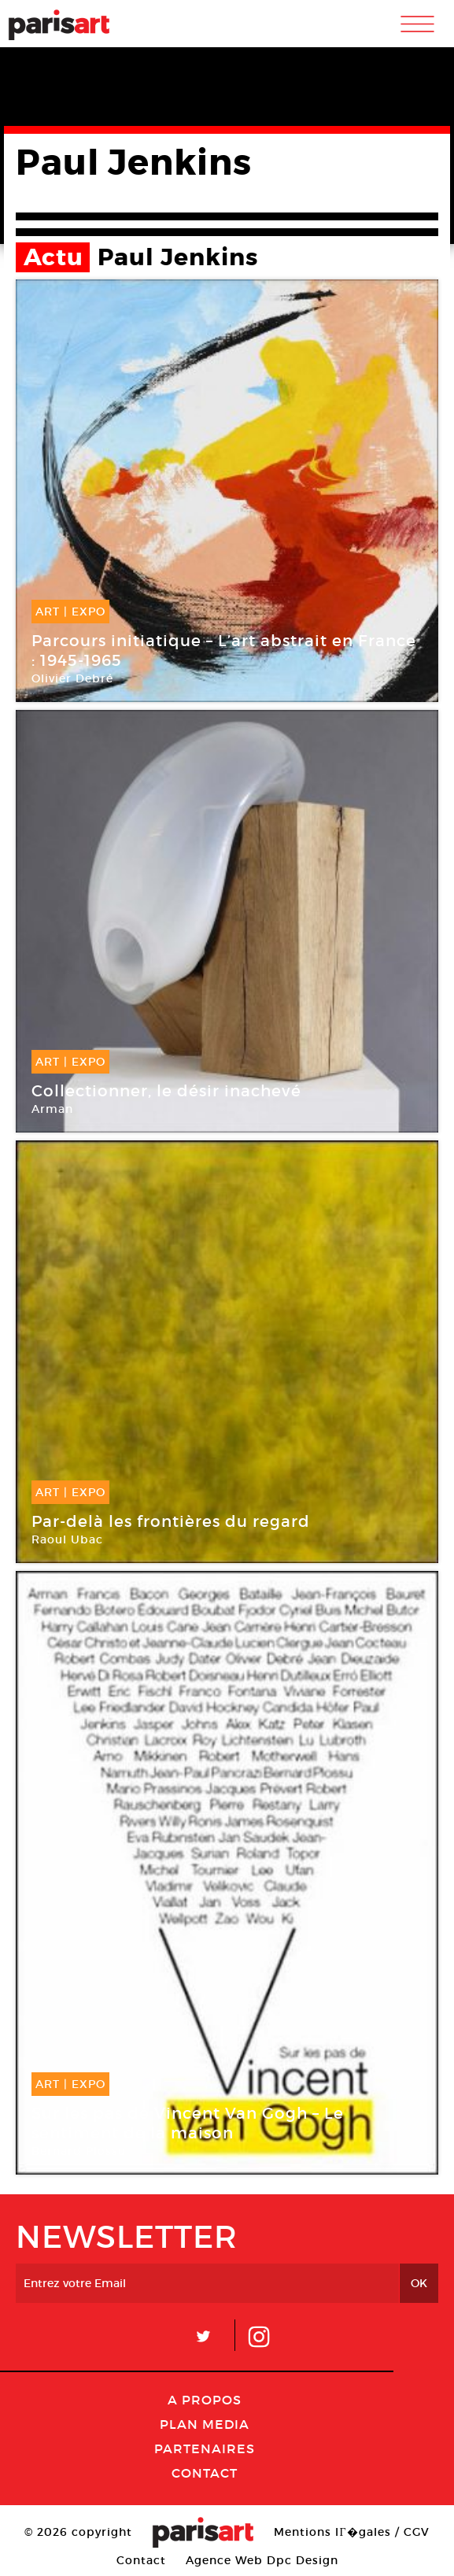  What do you see at coordinates (205, 2473) in the screenshot?
I see `Contact` at bounding box center [205, 2473].